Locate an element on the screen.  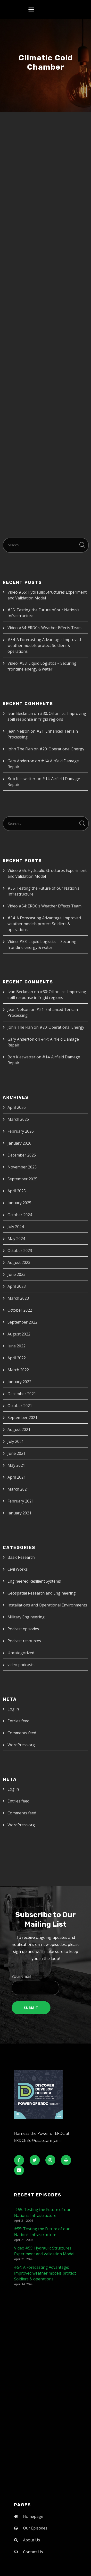
November 2025 is located at coordinates (22, 1167).